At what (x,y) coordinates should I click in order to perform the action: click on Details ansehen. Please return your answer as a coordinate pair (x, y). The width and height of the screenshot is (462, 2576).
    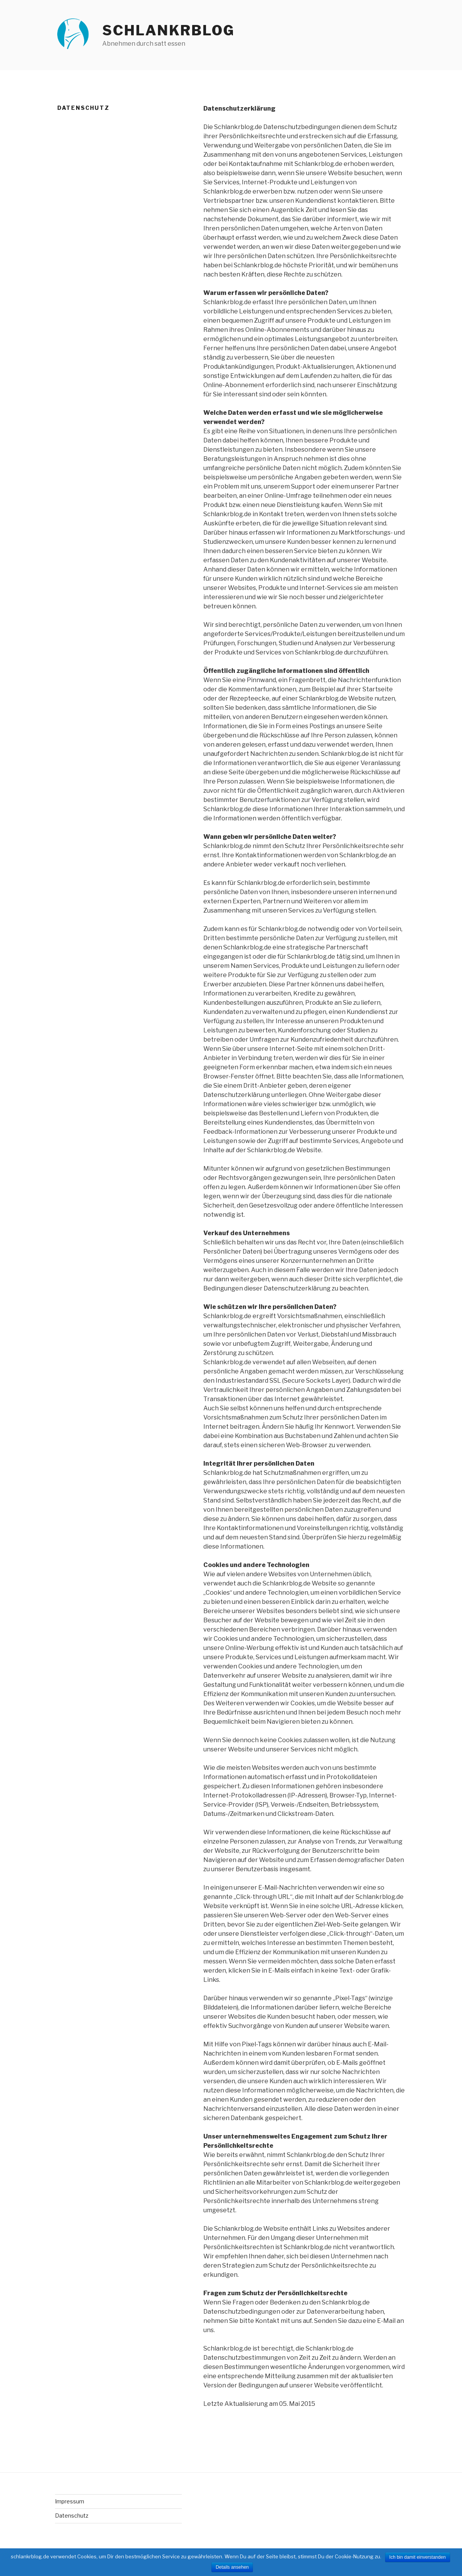
    Looking at the image, I should click on (232, 2567).